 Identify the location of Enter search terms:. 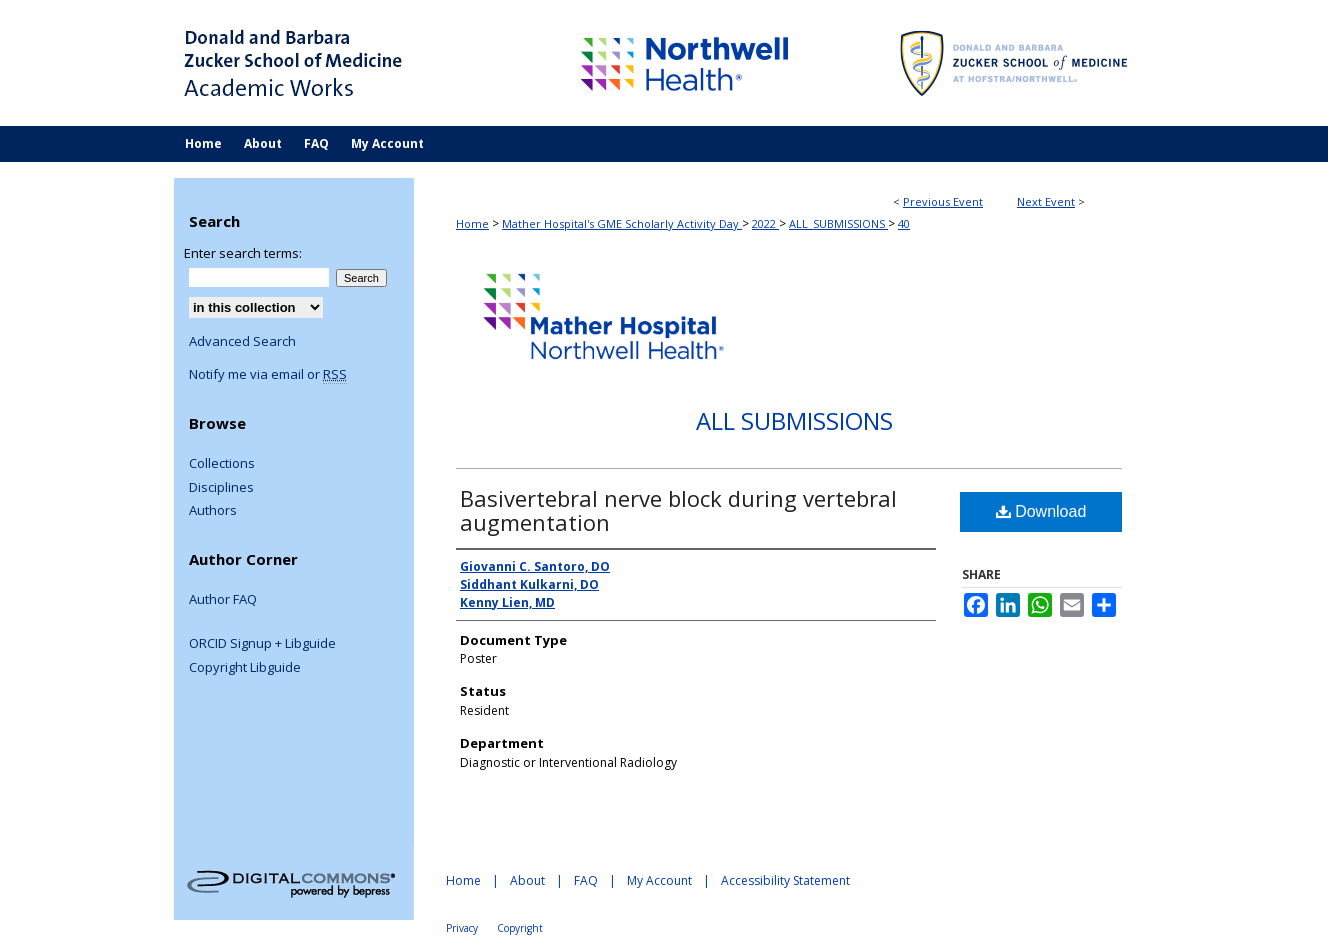
(243, 253).